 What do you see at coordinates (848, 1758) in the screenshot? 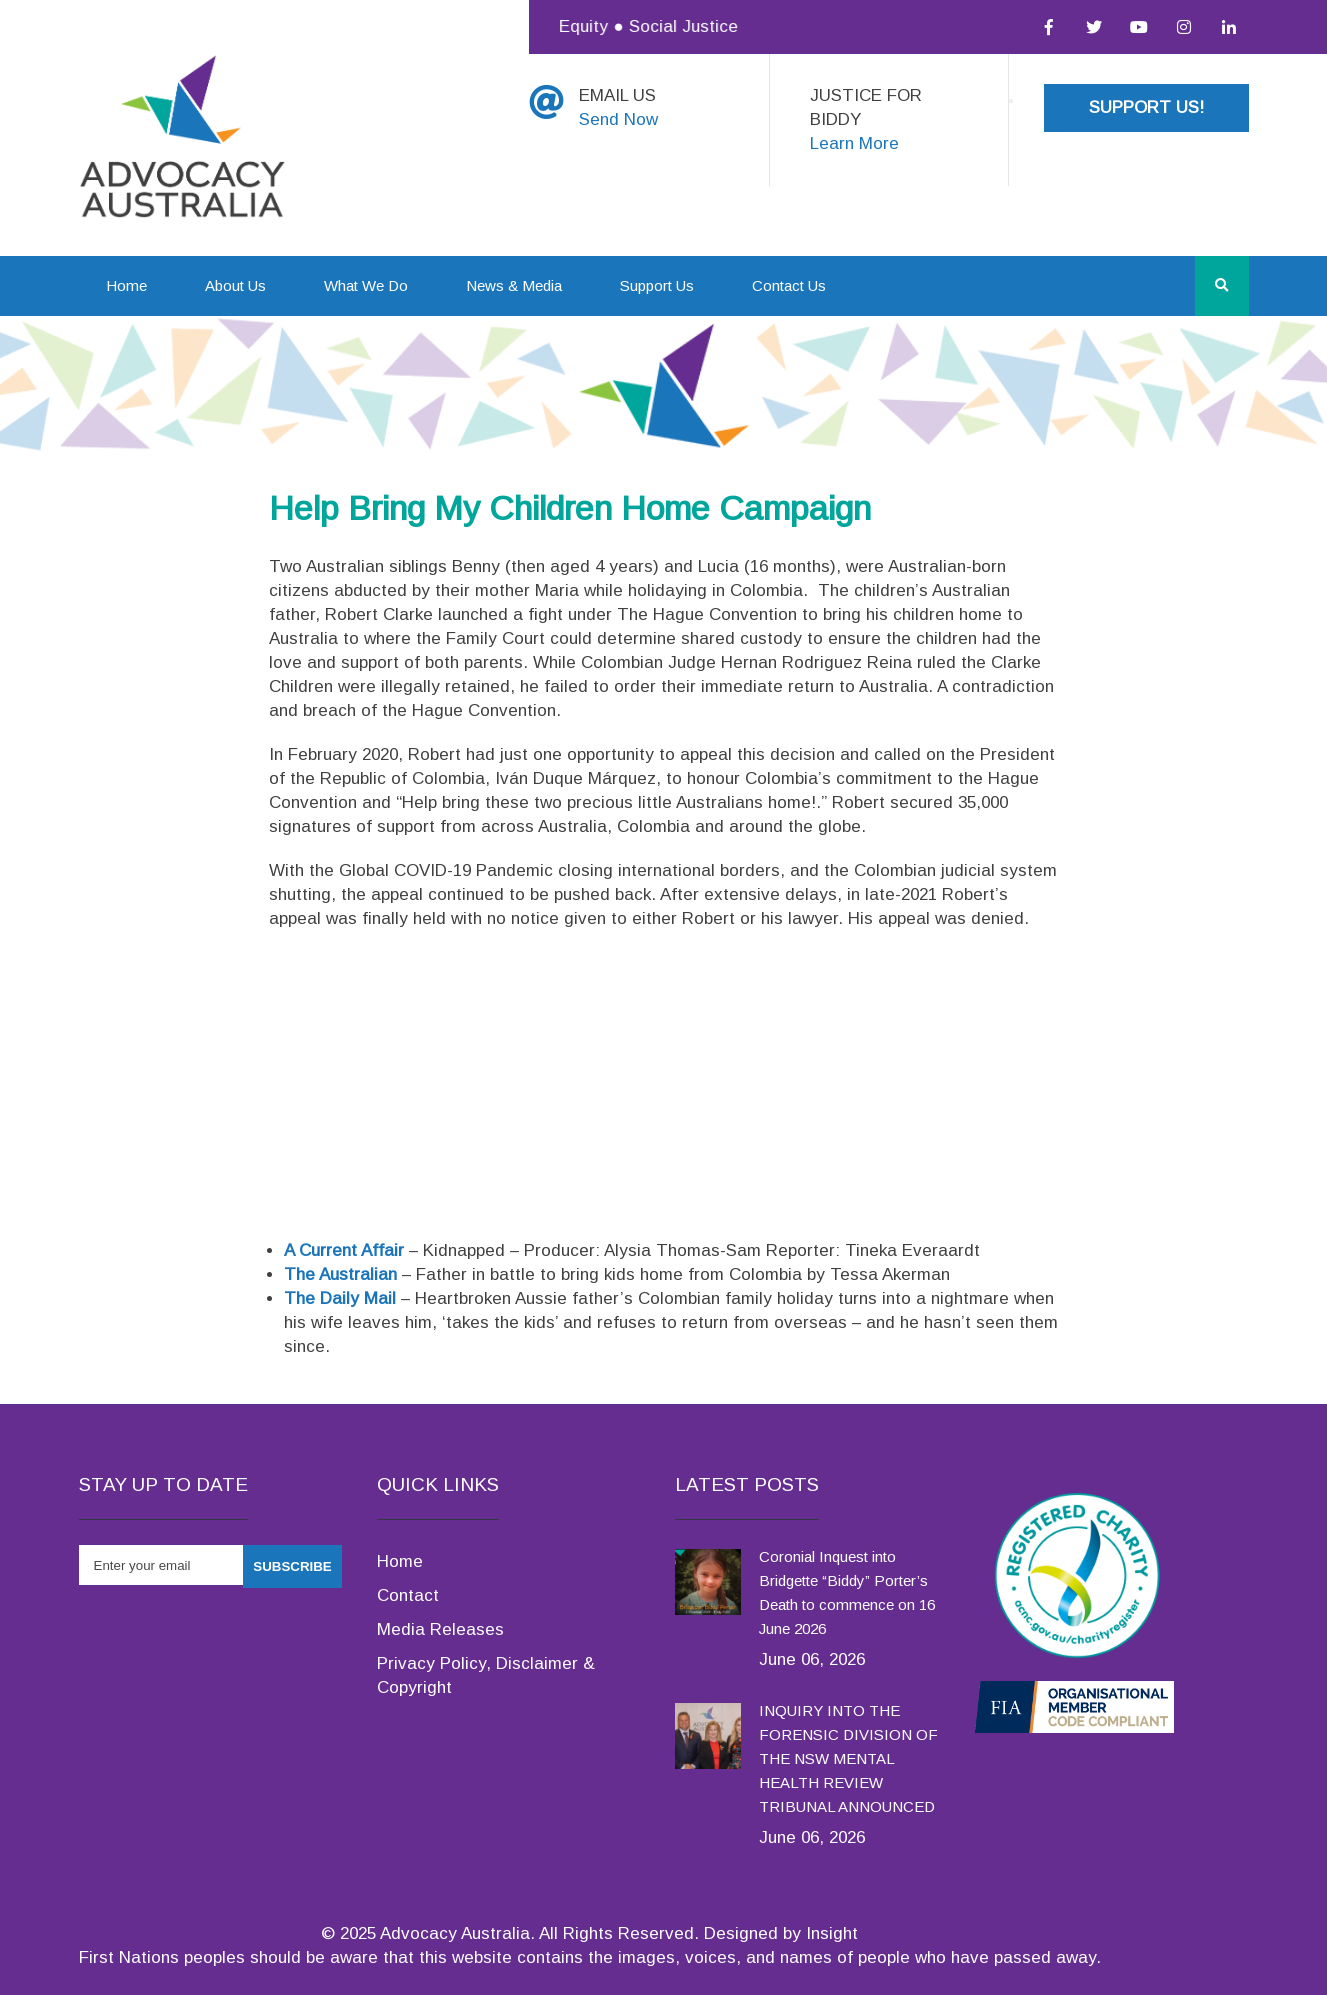
I see `INQUIRY INTO THE FORENSIC DIVISION OF THE NSW MENTAL HEALTH REVIEW TRIBUNAL ANNOUNCED` at bounding box center [848, 1758].